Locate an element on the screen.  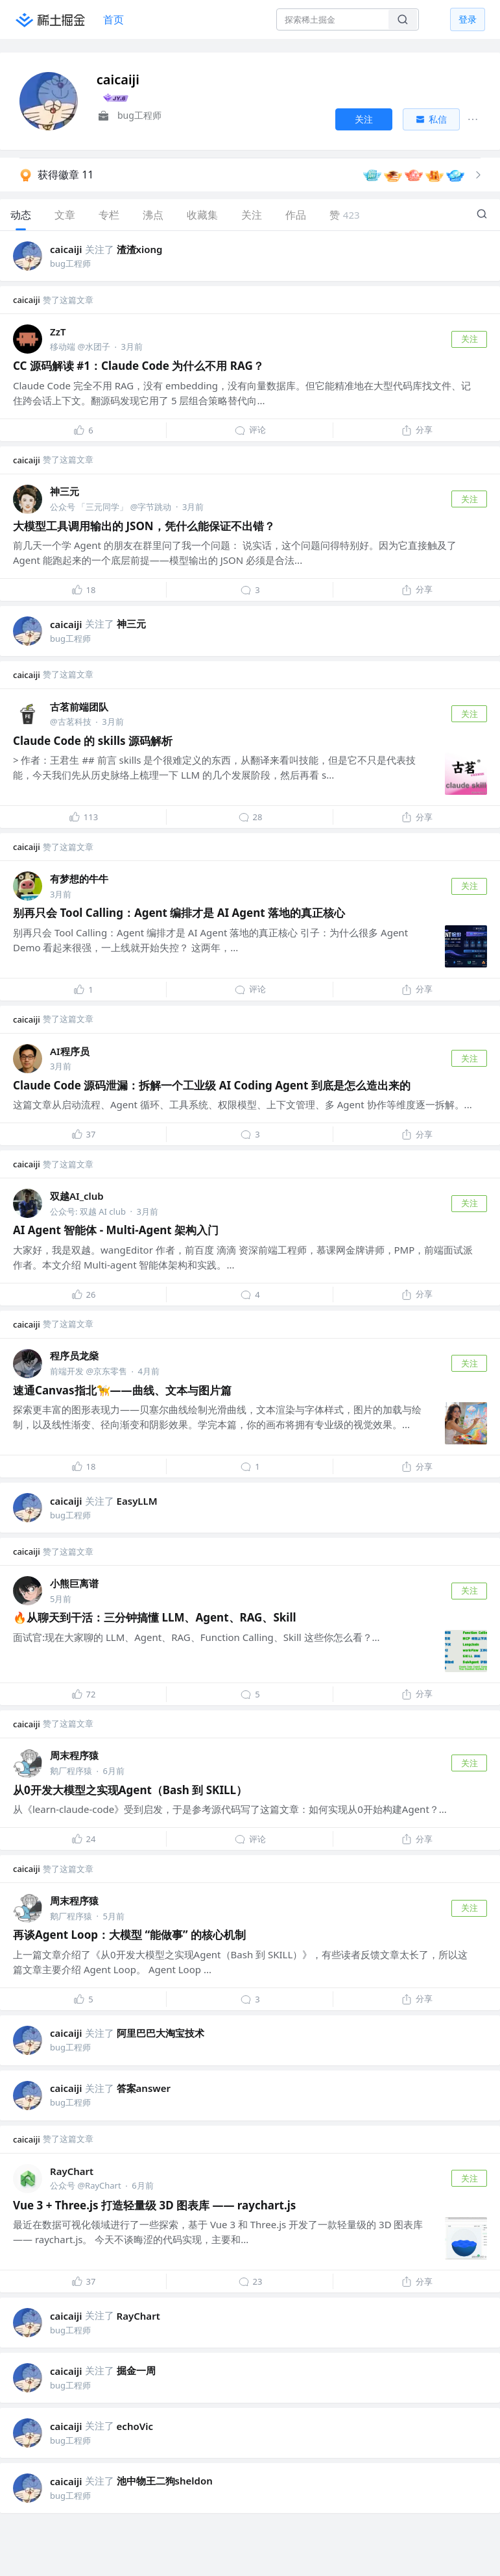
AI程序员 is located at coordinates (69, 1051).